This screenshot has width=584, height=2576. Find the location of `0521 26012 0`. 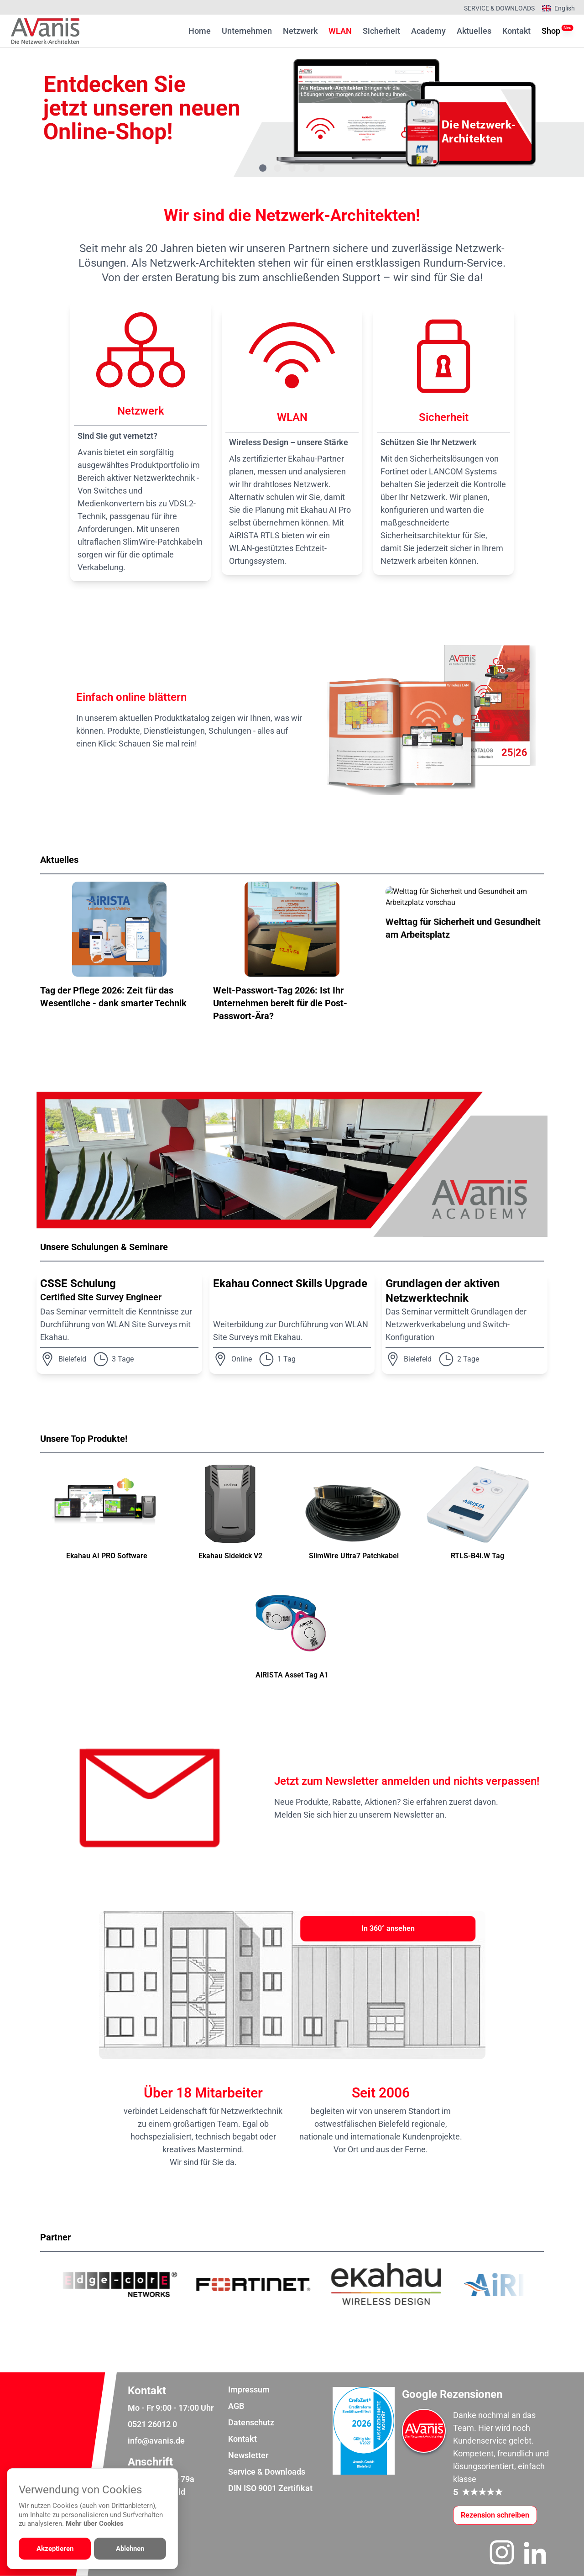

0521 26012 0 is located at coordinates (152, 2424).